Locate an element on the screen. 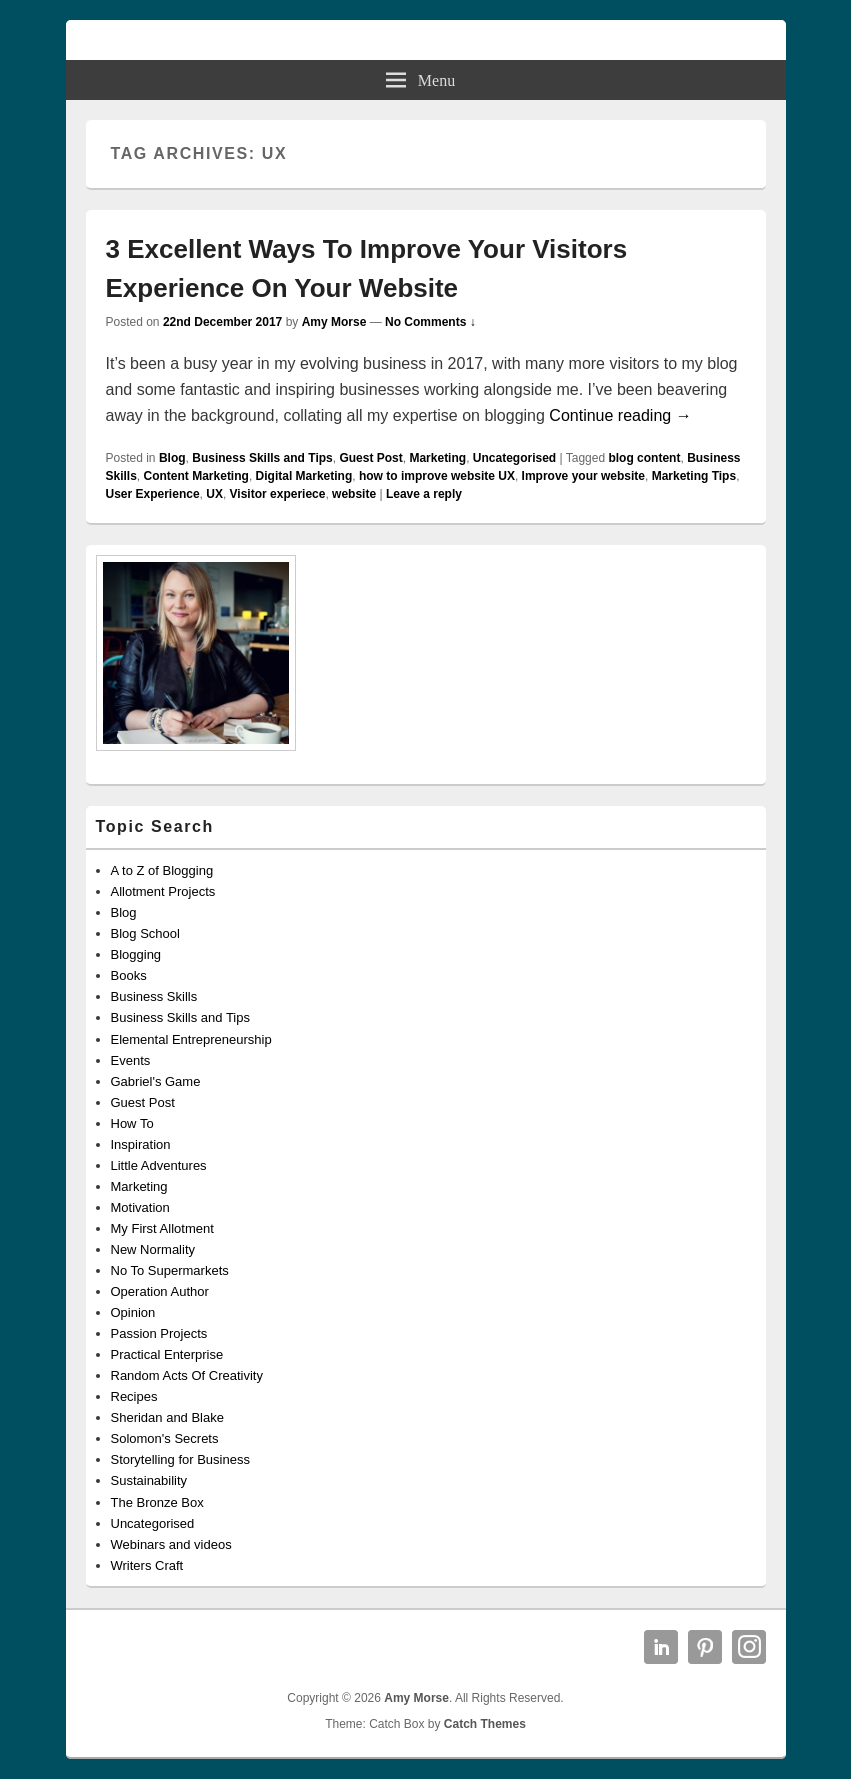  User Experience is located at coordinates (153, 494).